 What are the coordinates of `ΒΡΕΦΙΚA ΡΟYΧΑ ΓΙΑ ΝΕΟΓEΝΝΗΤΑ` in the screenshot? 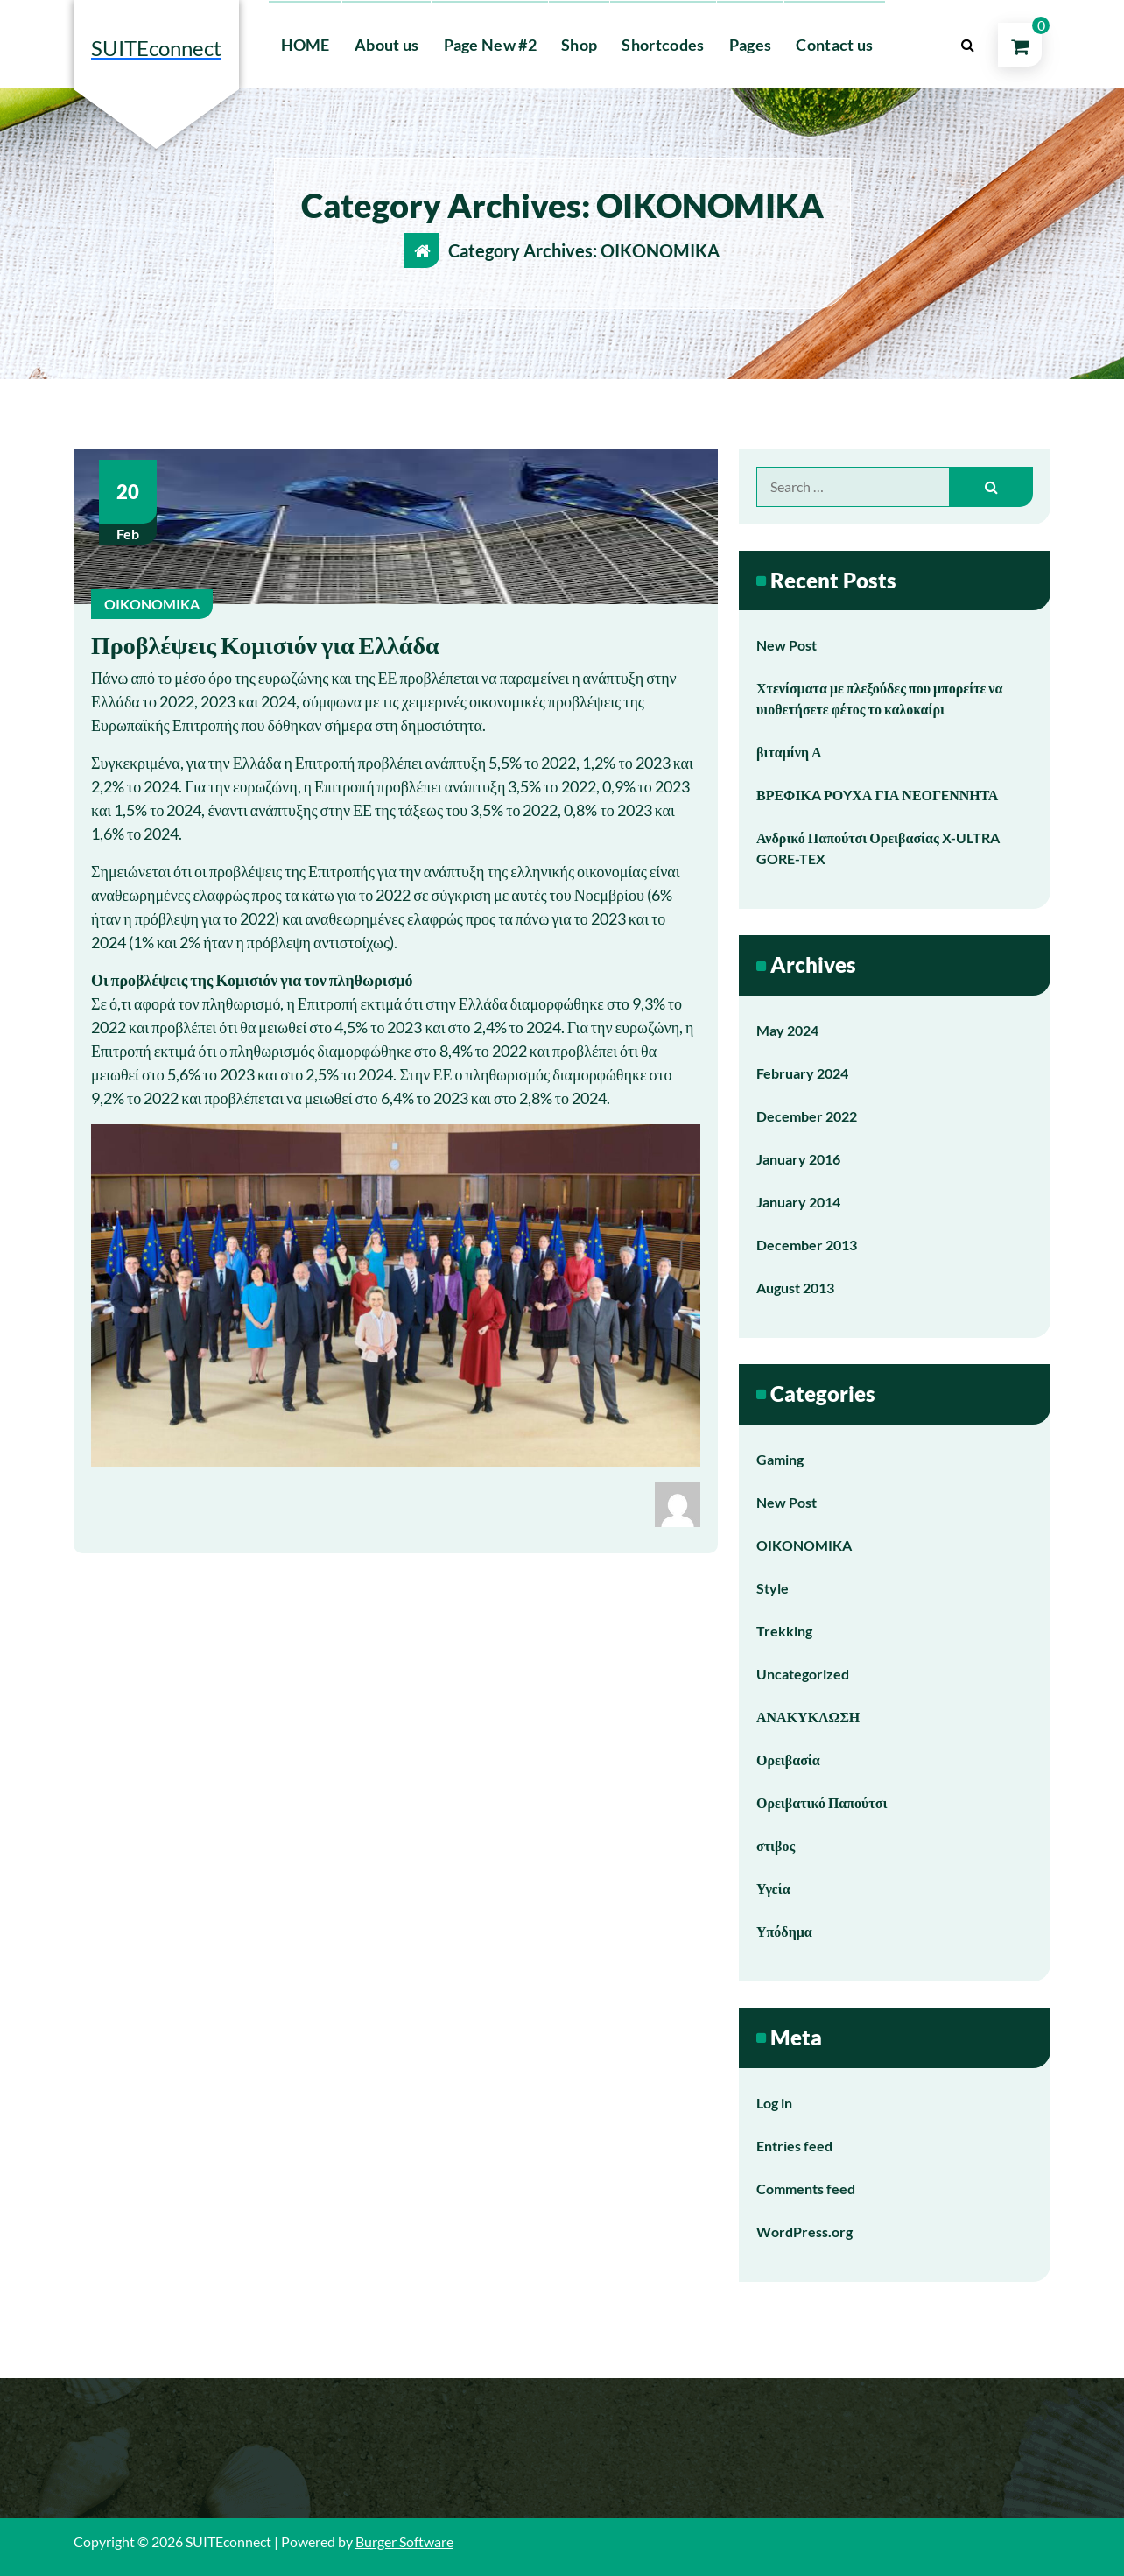 It's located at (877, 794).